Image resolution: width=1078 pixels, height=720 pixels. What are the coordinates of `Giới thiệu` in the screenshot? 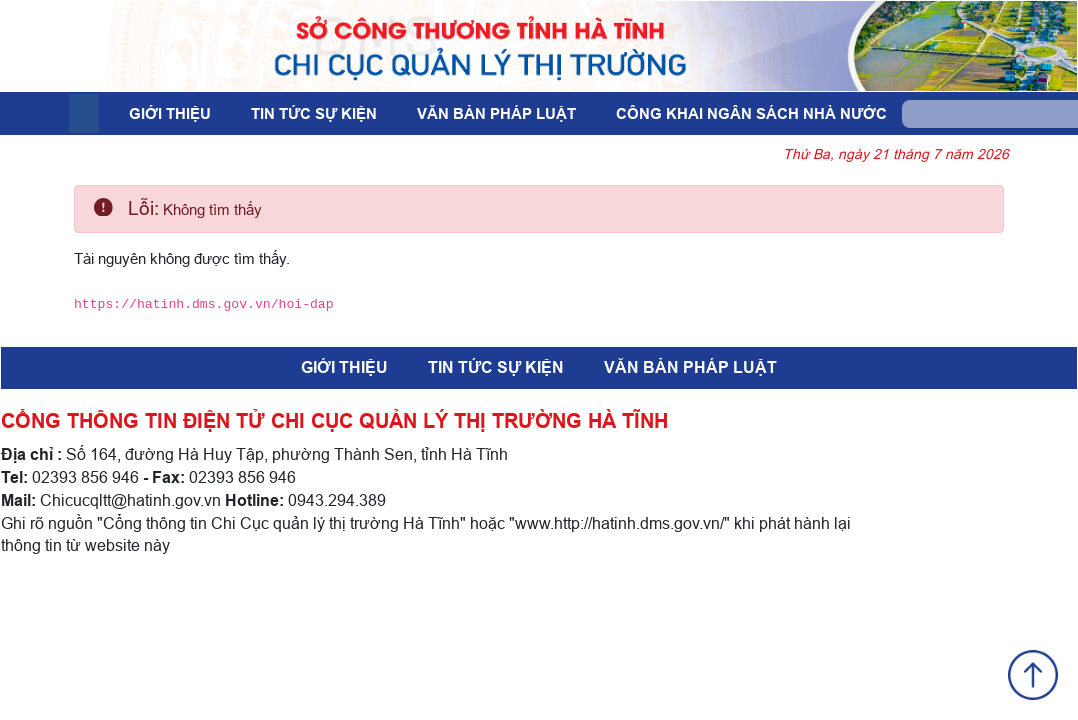 It's located at (170, 114).